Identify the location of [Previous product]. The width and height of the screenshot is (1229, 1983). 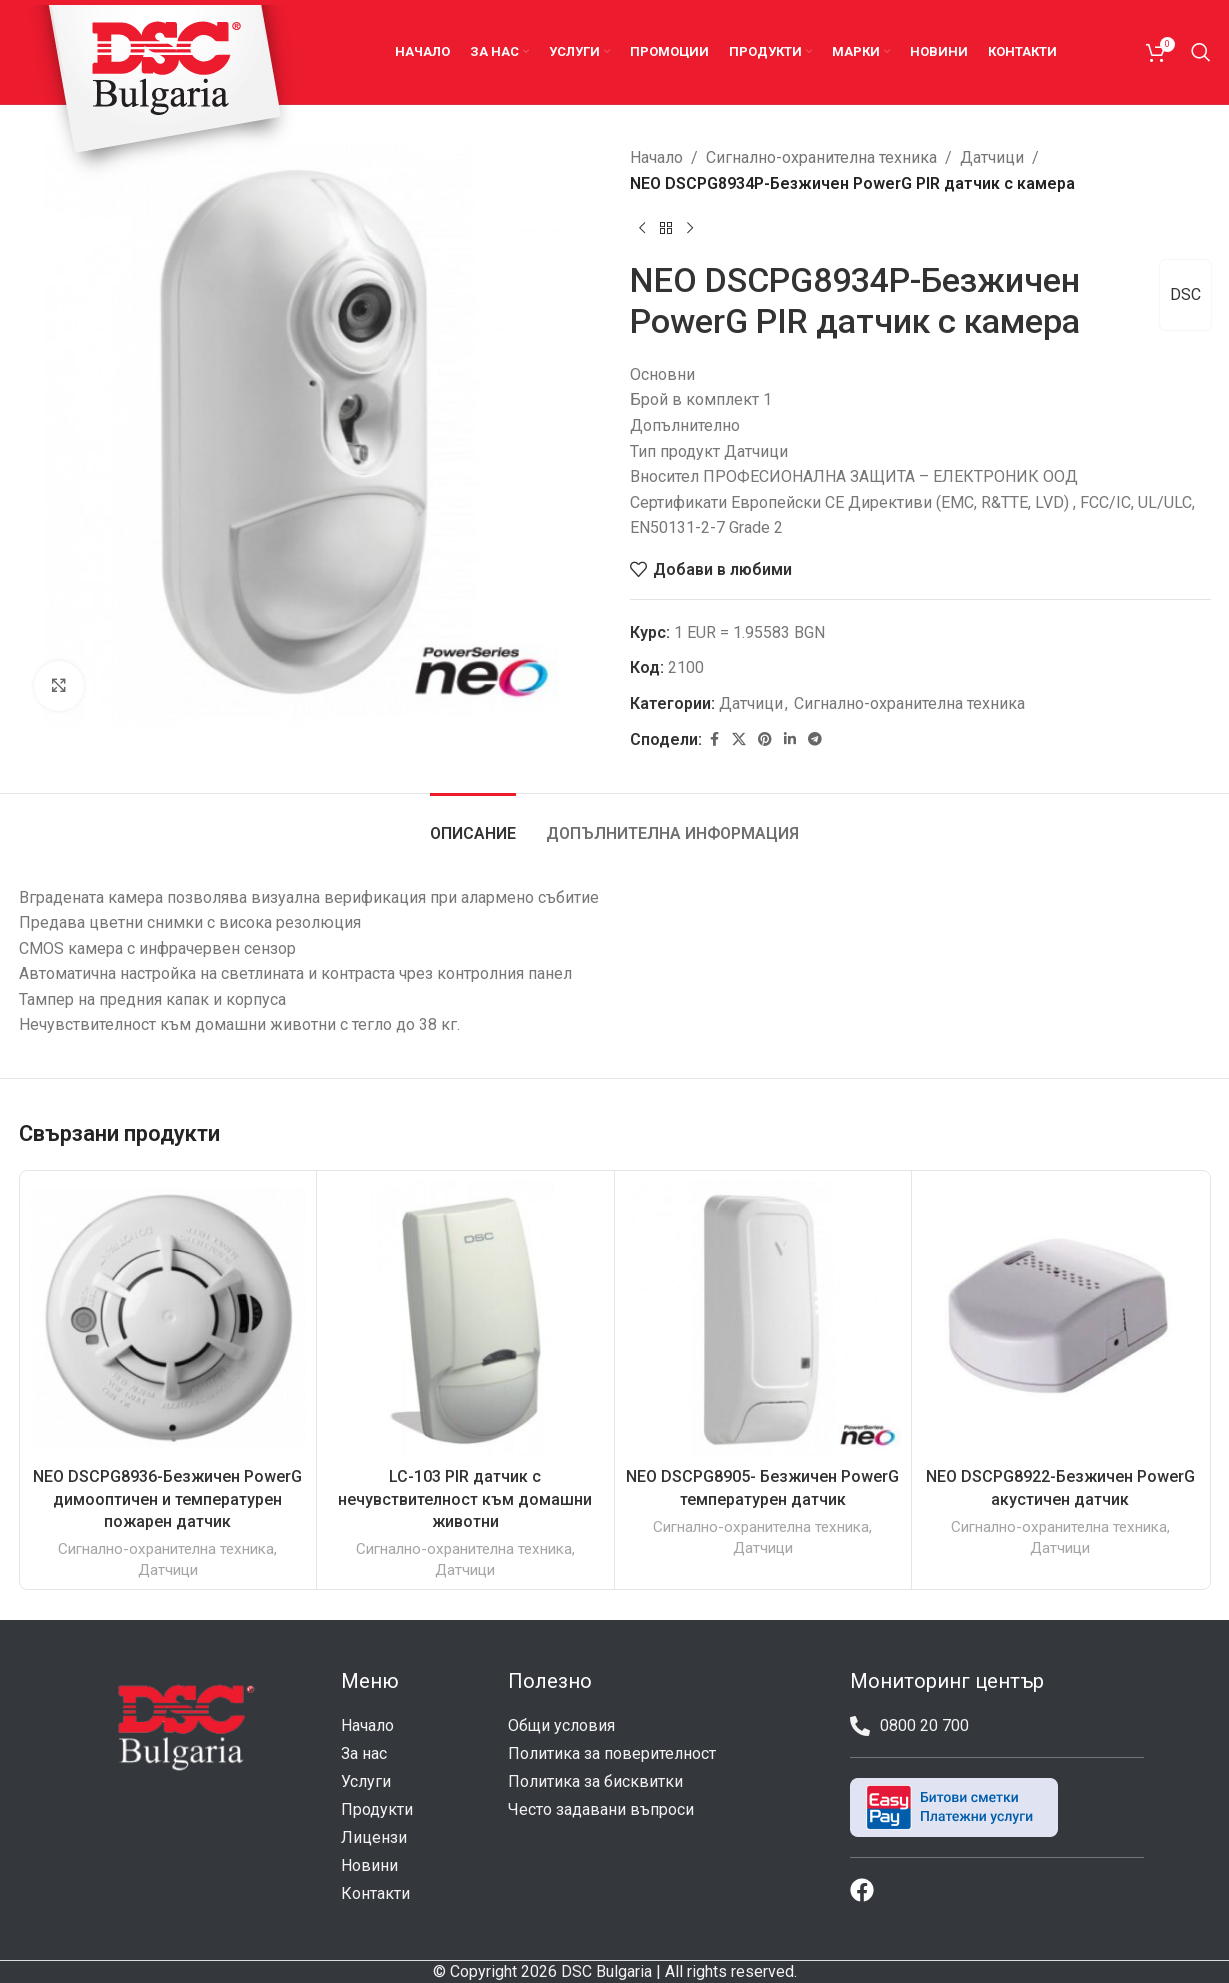
(642, 228).